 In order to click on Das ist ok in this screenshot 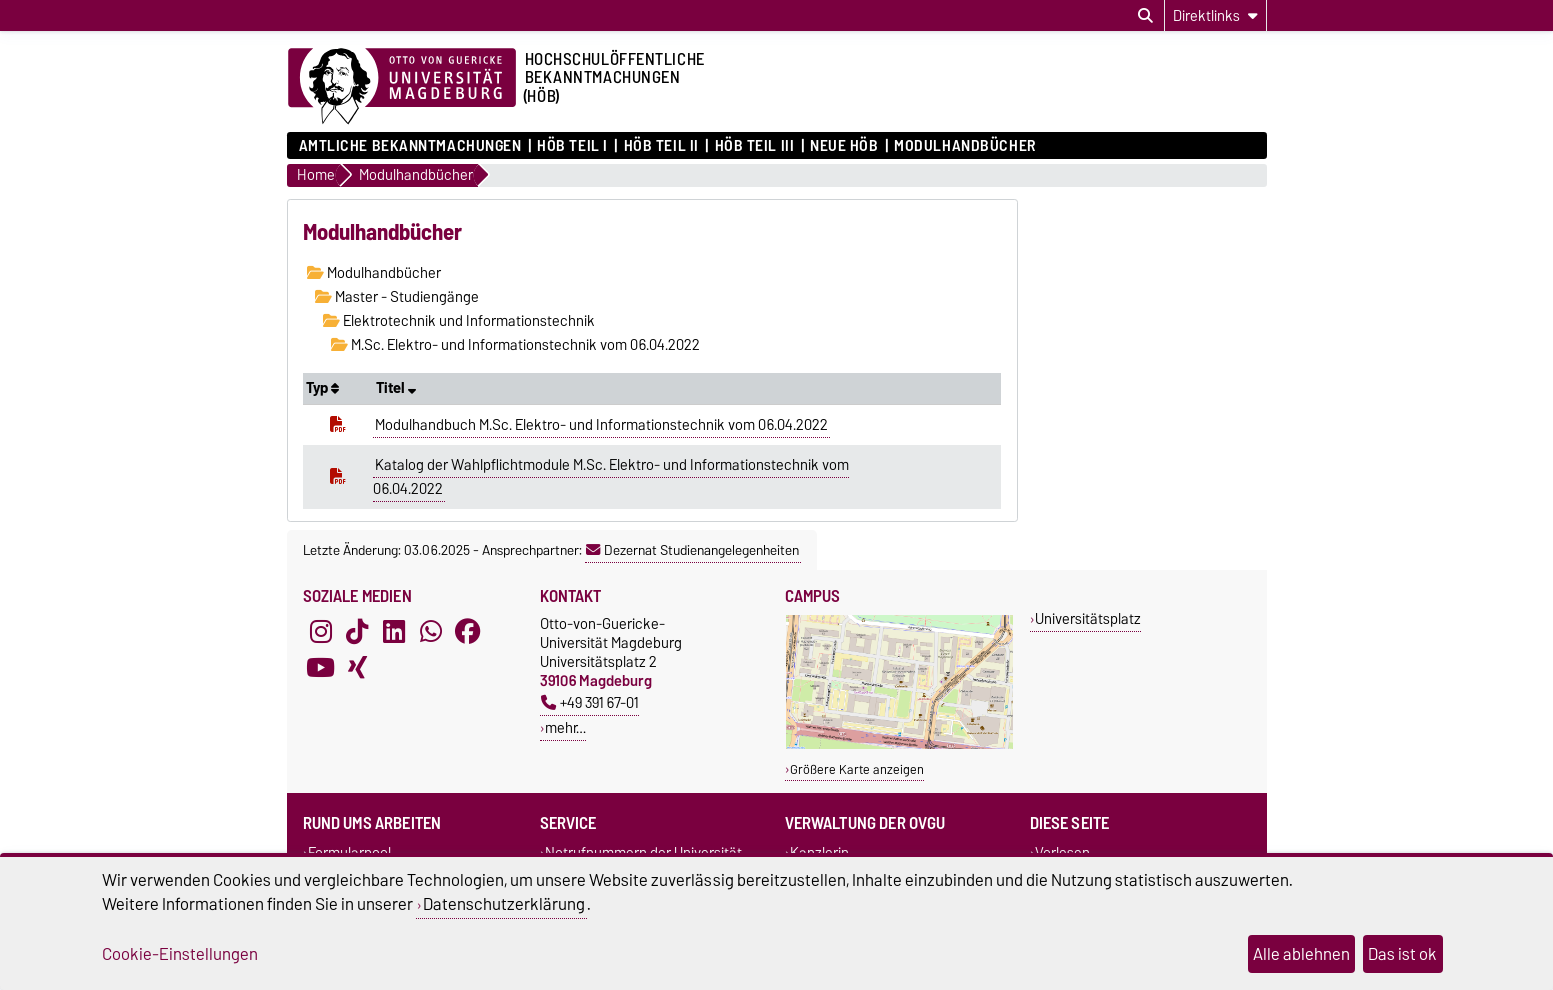, I will do `click(1402, 954)`.